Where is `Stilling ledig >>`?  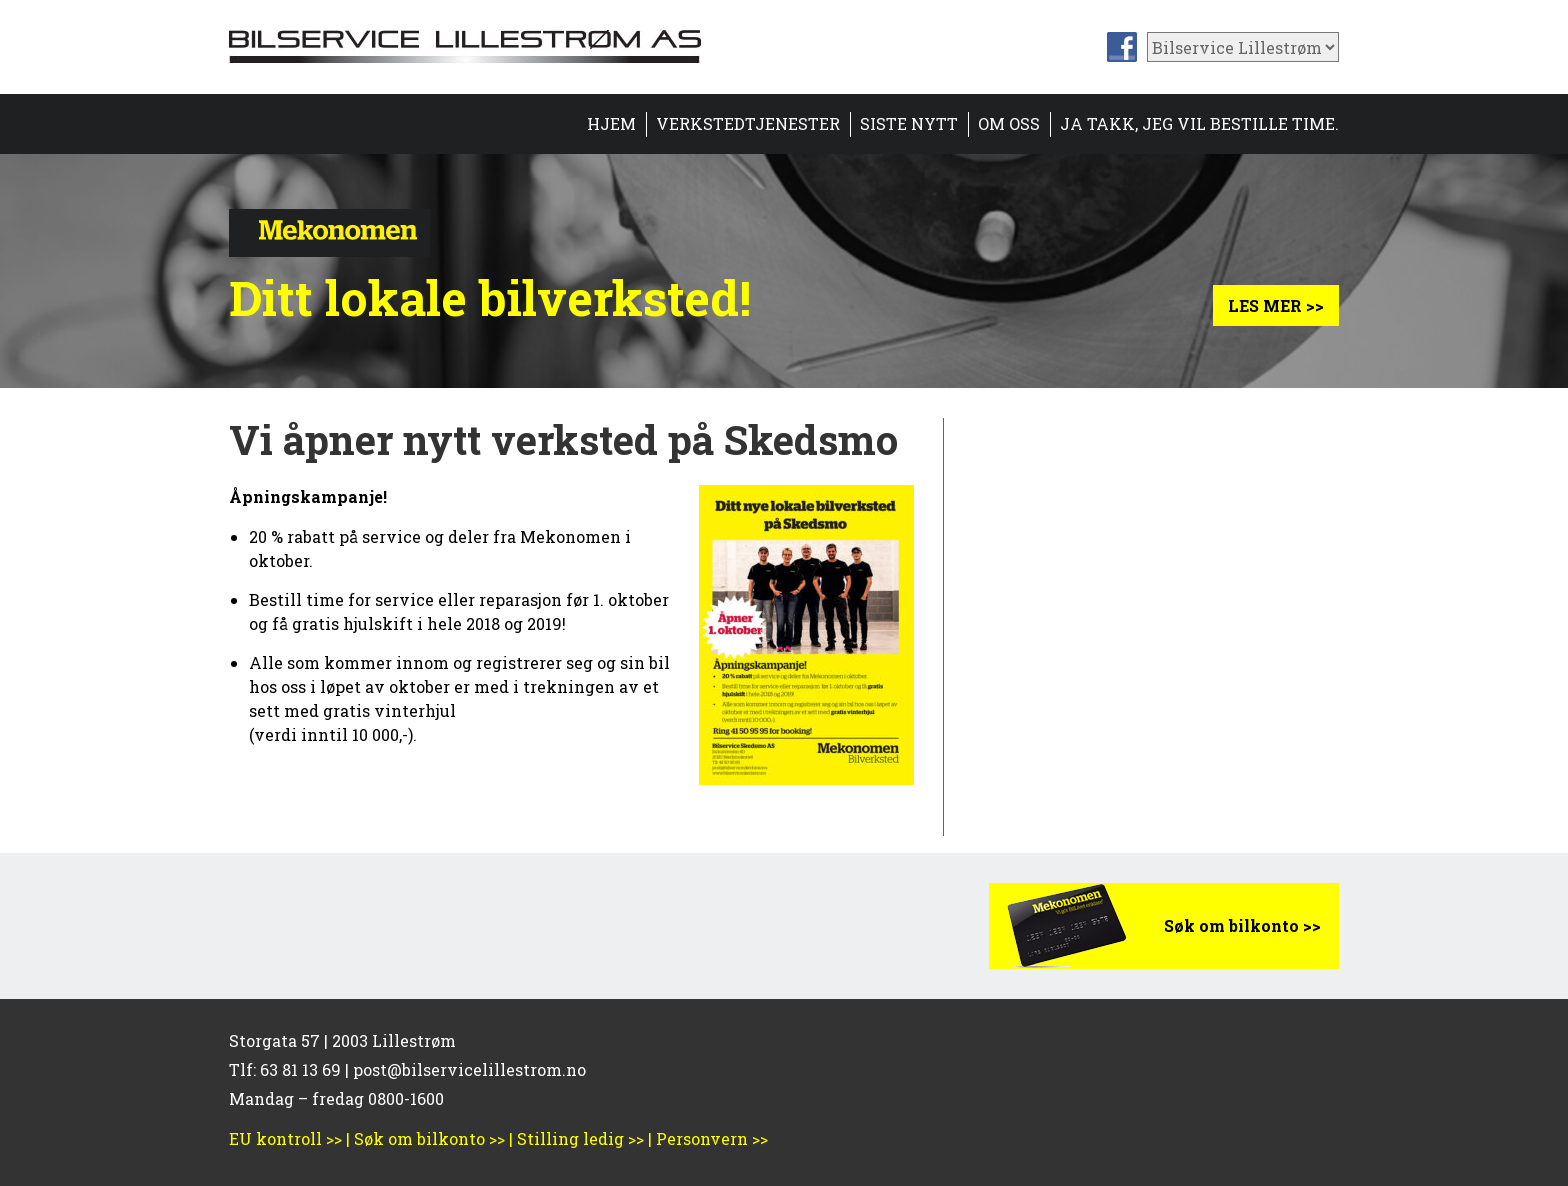
Stilling ledig >> is located at coordinates (580, 1138).